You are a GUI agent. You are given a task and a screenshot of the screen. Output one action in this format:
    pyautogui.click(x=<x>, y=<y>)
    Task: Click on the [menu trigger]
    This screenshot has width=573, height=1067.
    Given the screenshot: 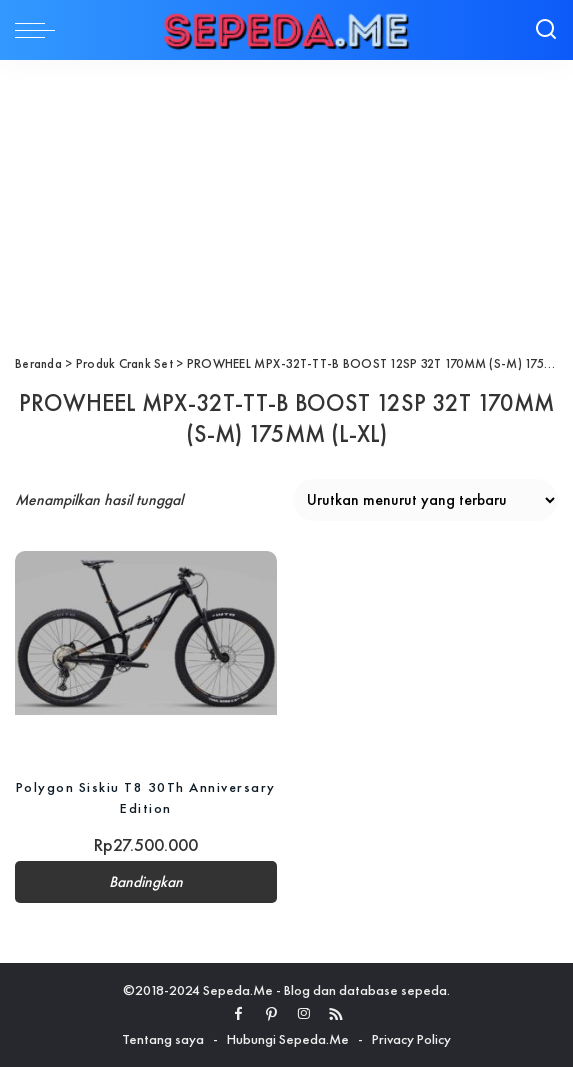 What is the action you would take?
    pyautogui.click(x=40, y=30)
    